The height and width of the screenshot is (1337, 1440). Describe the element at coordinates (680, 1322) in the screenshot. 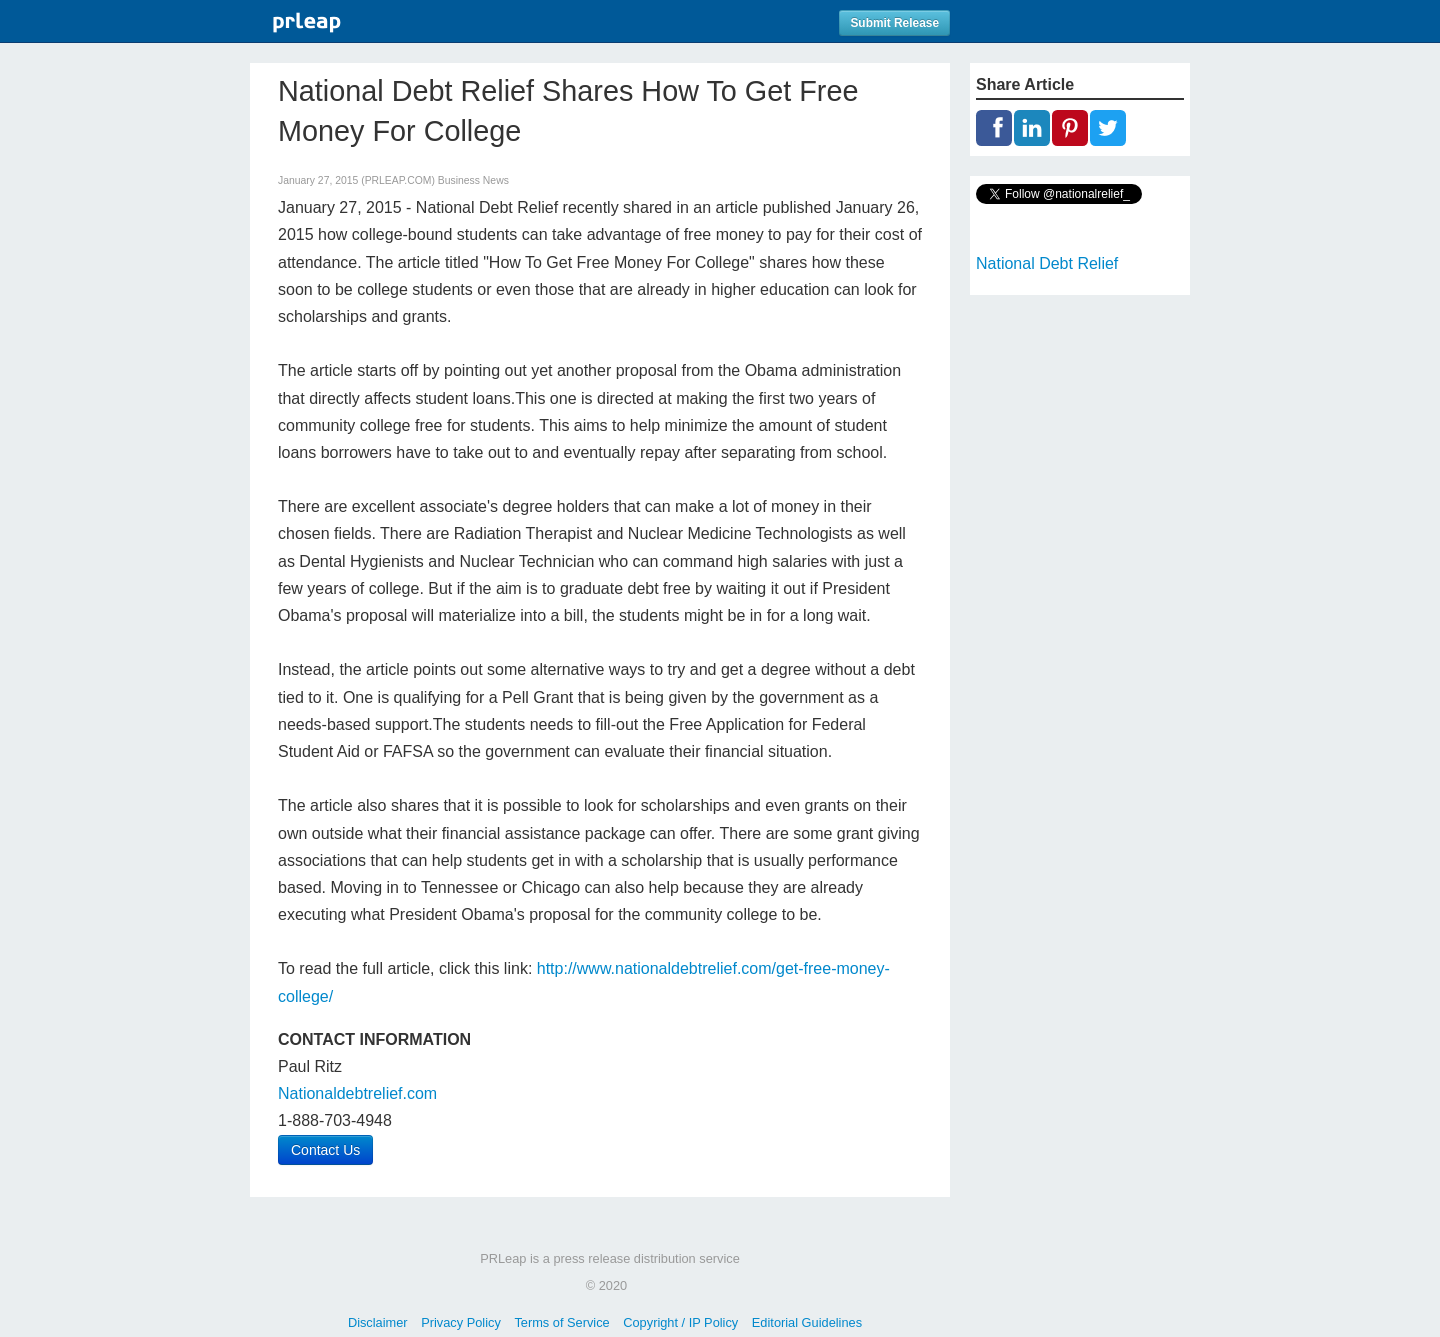

I see `Copyright / IP Policy` at that location.